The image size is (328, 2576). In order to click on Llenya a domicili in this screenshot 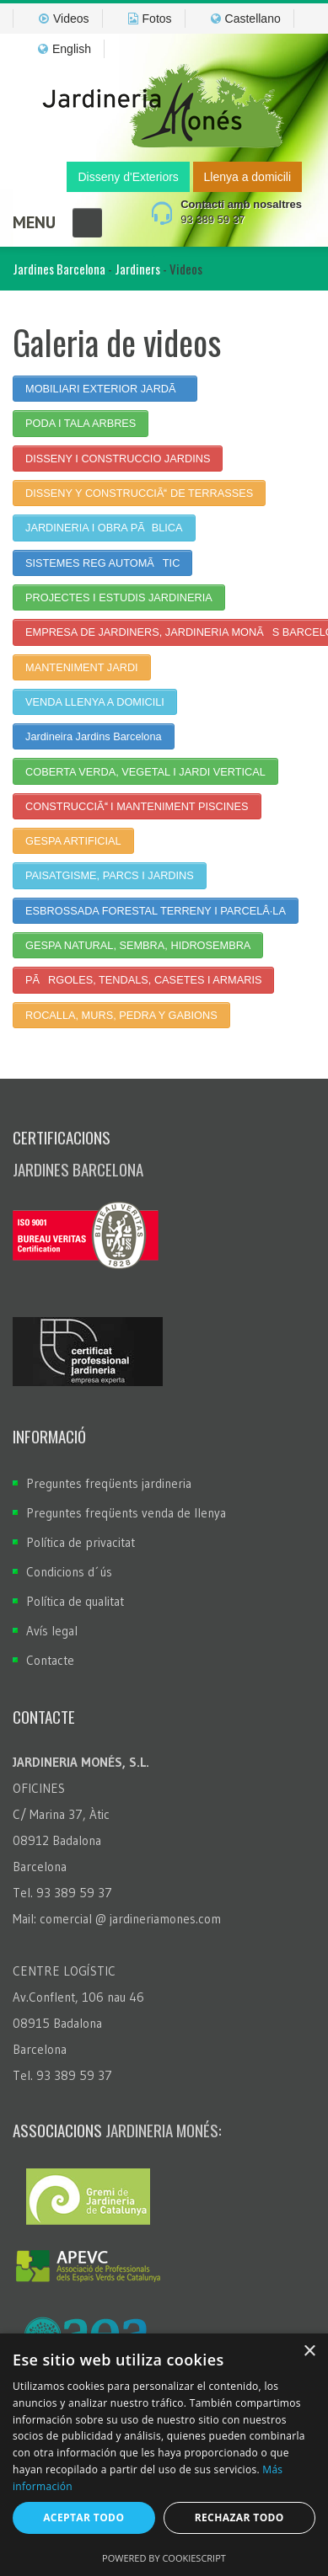, I will do `click(248, 177)`.